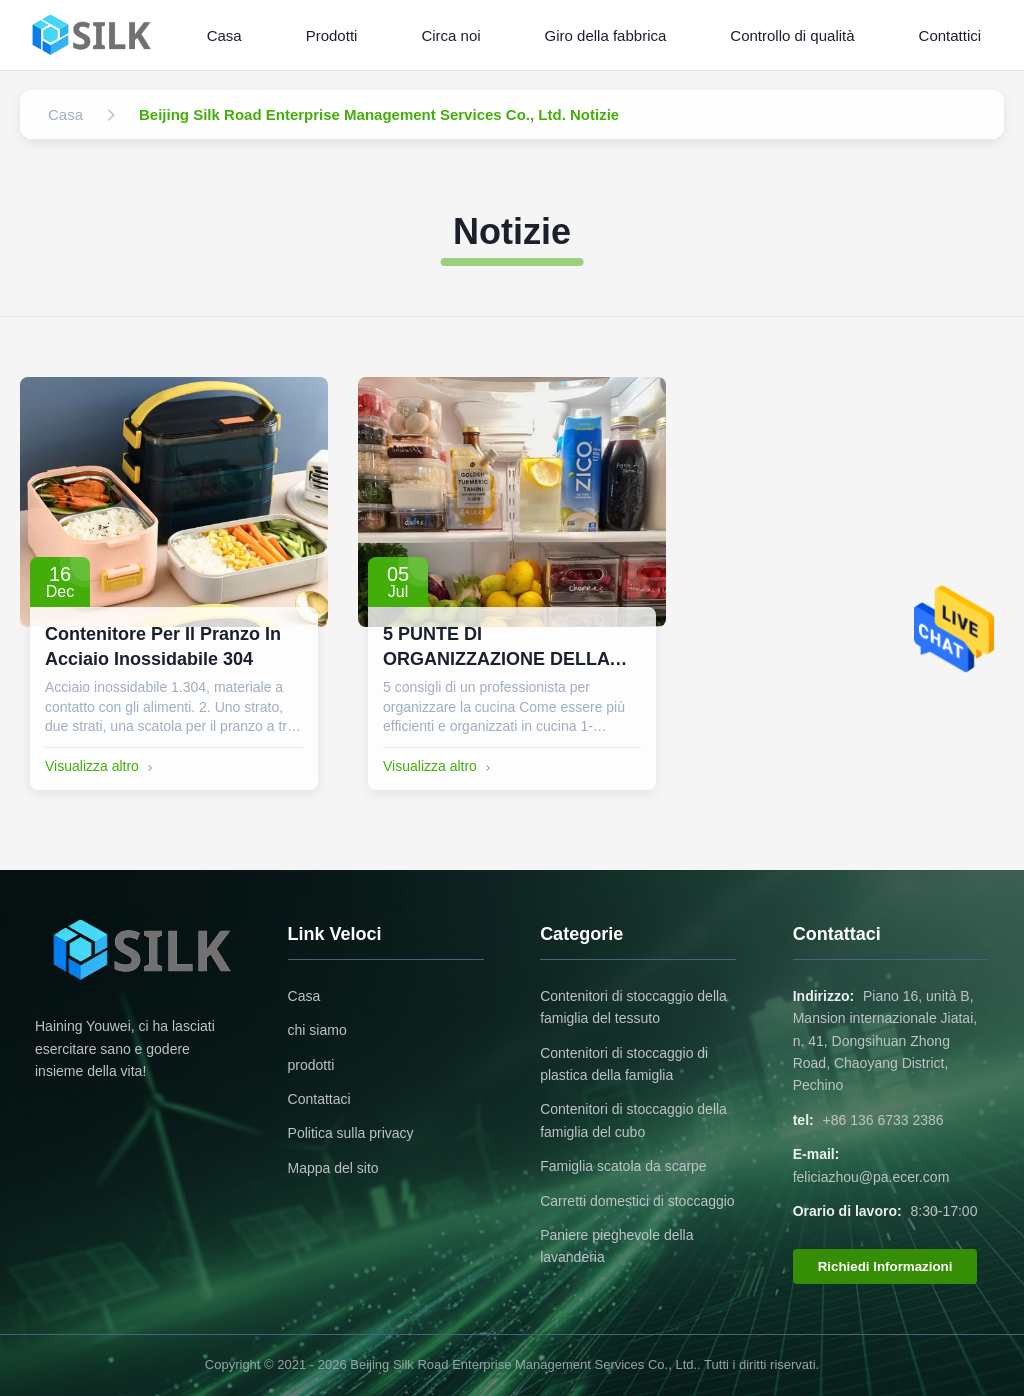 The width and height of the screenshot is (1024, 1396). What do you see at coordinates (224, 35) in the screenshot?
I see `Casa` at bounding box center [224, 35].